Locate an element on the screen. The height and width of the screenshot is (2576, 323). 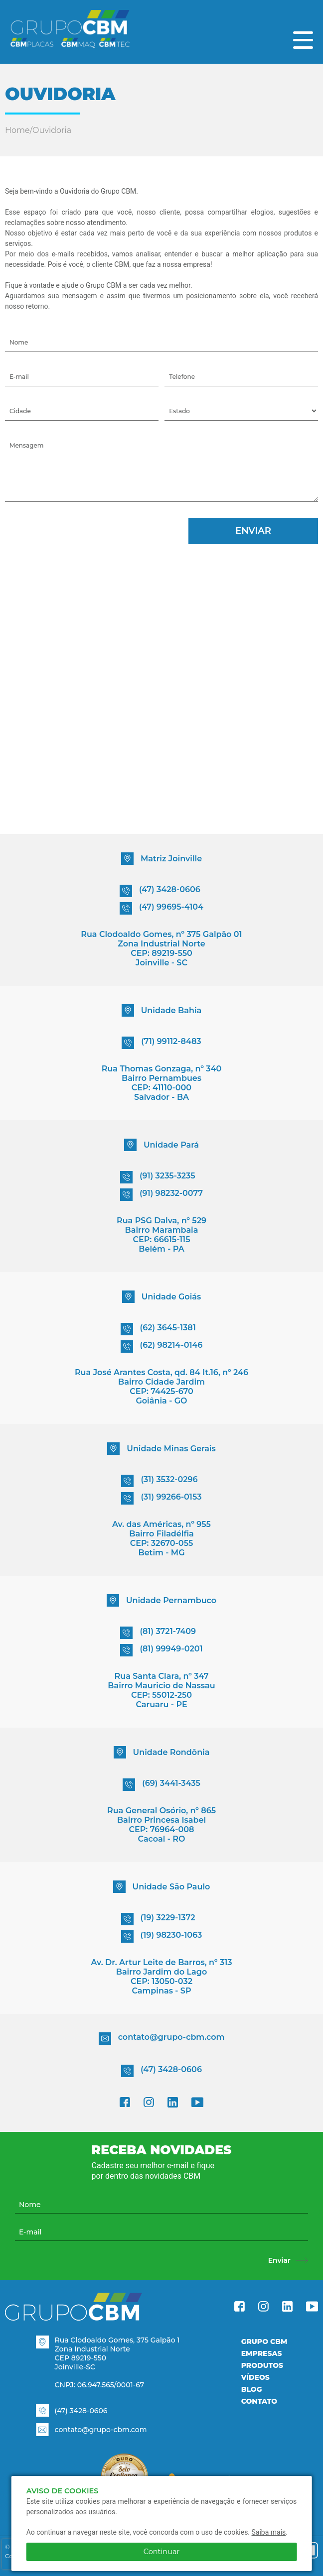
(69) 3441-3435 is located at coordinates (161, 1784).